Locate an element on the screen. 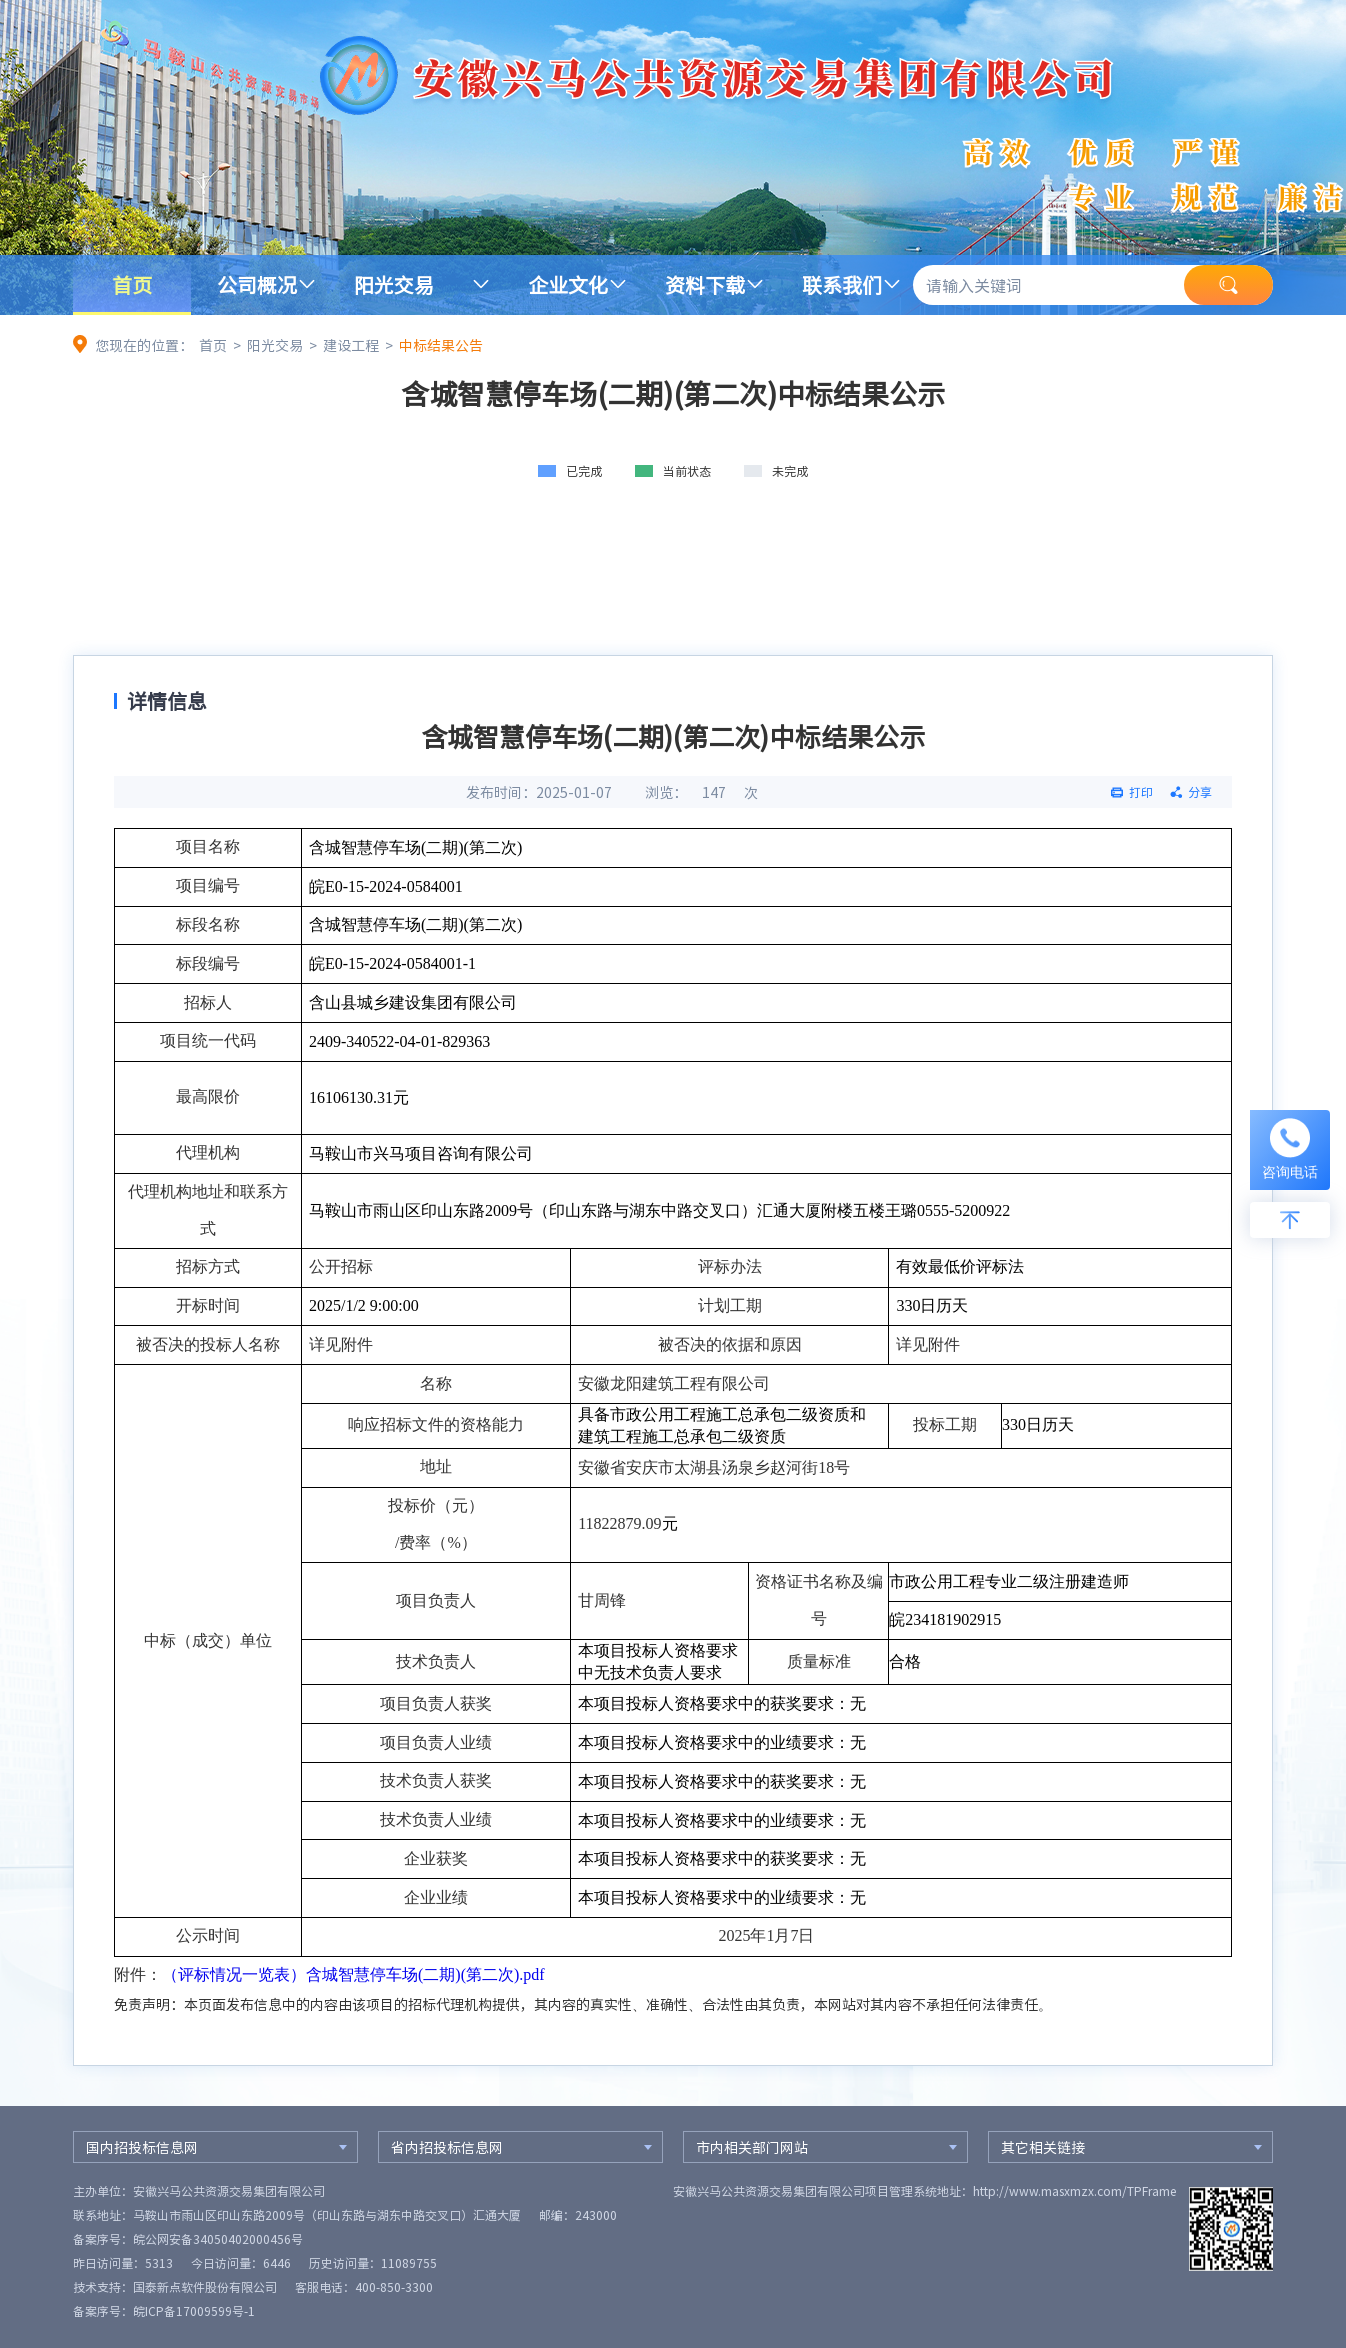  分享 is located at coordinates (1200, 792).